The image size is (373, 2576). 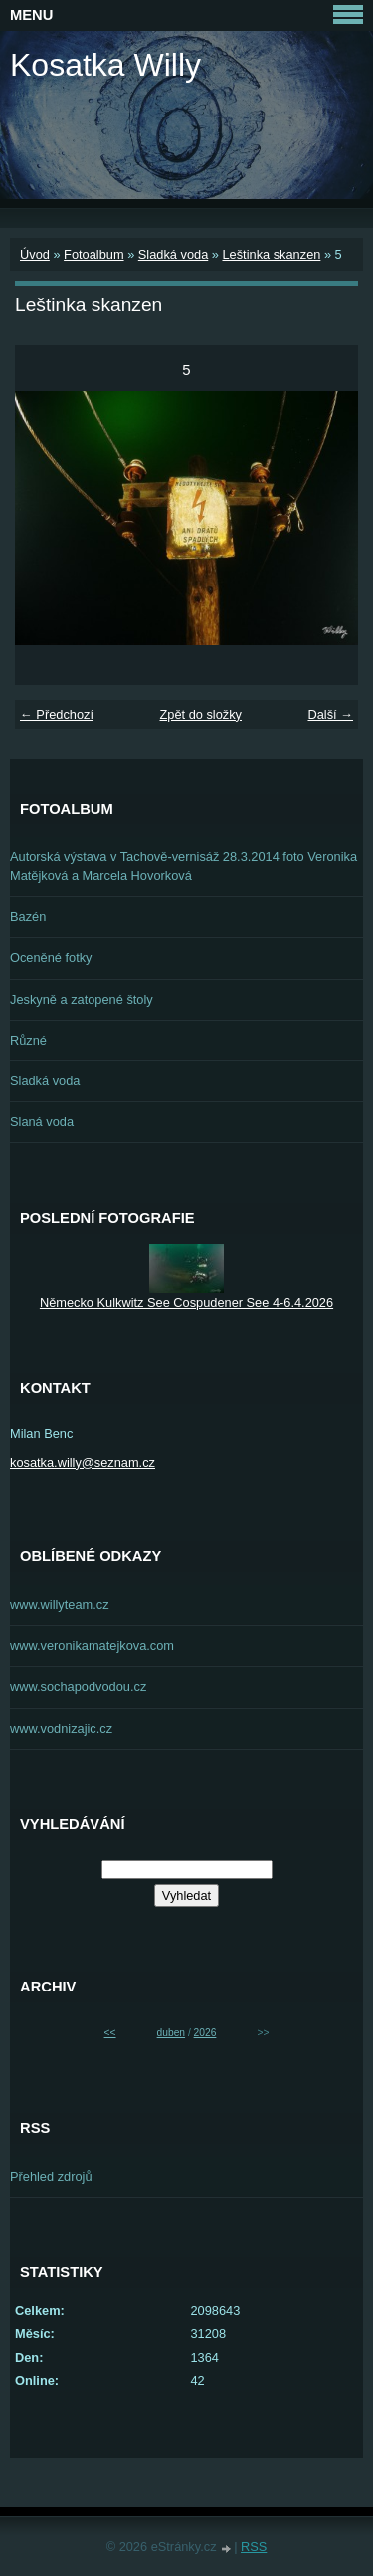 What do you see at coordinates (82, 1462) in the screenshot?
I see `kosatka.willy@seznam.cz` at bounding box center [82, 1462].